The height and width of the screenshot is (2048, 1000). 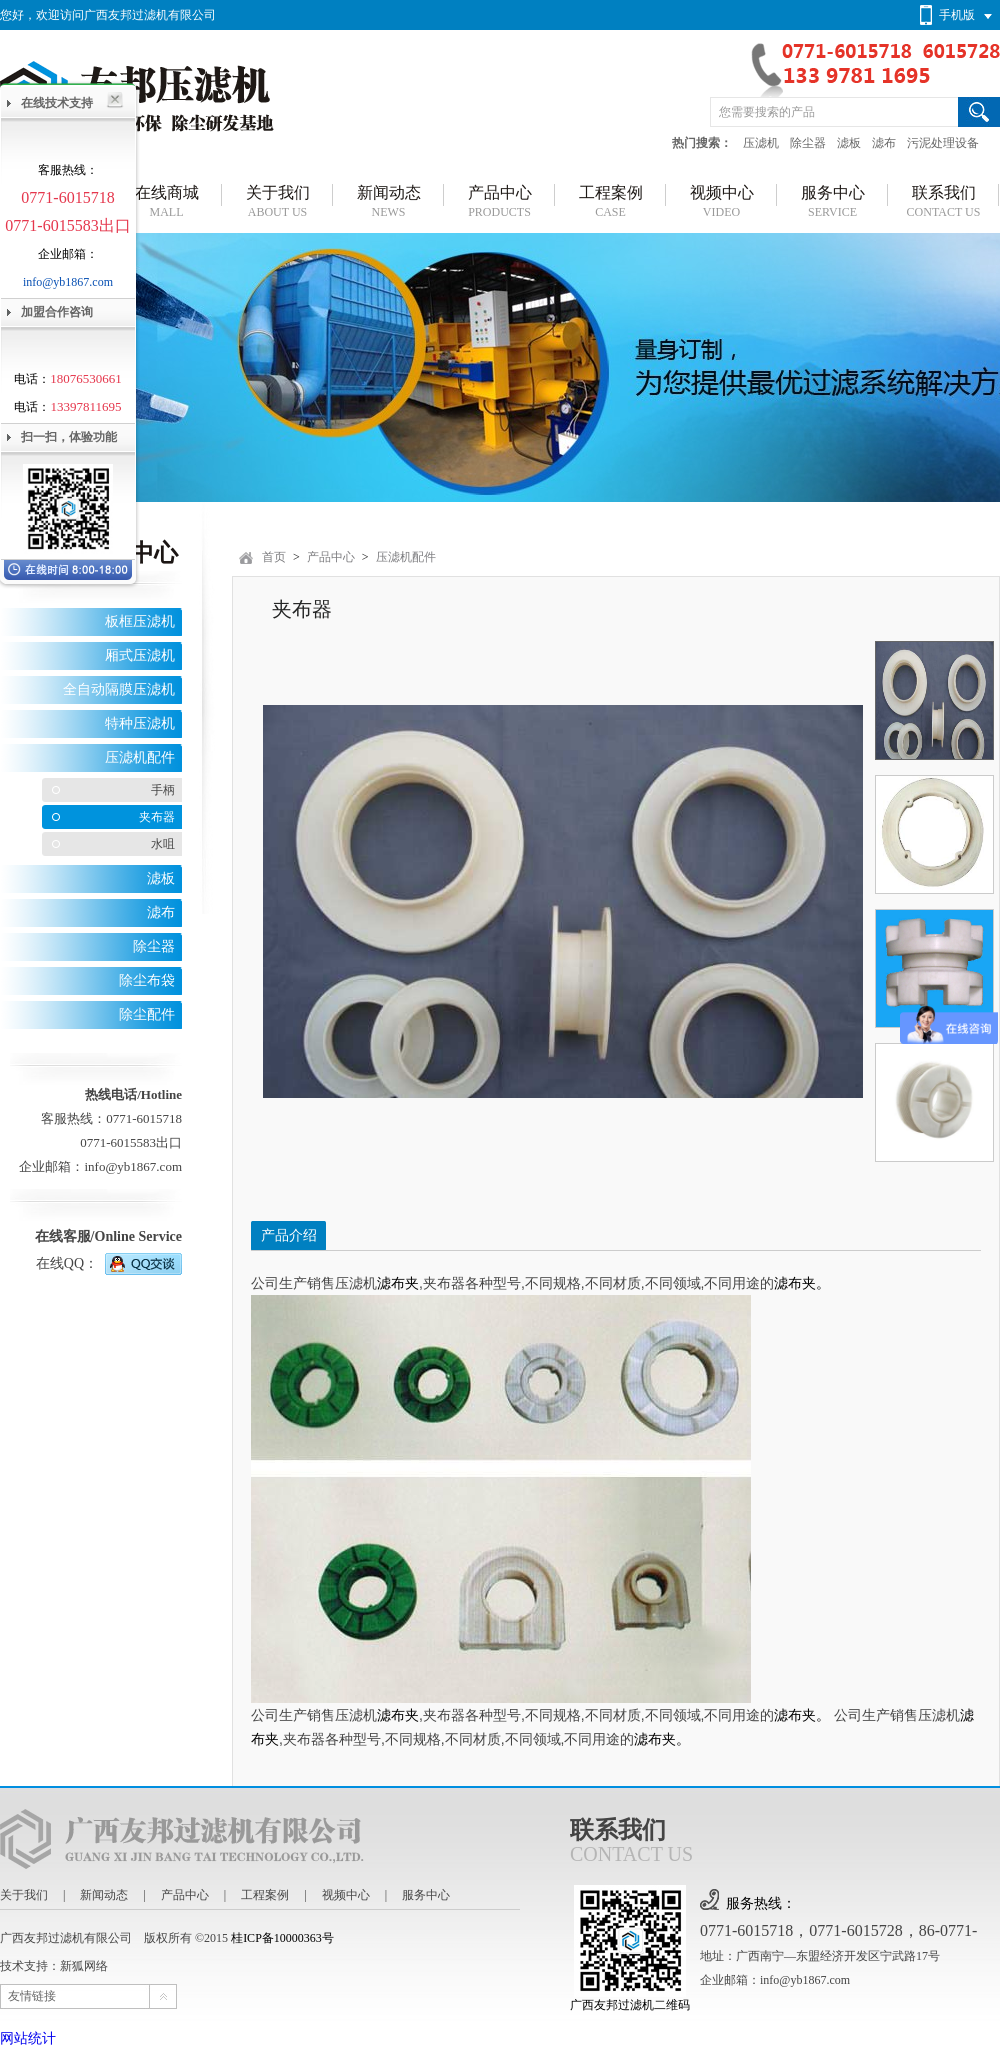 What do you see at coordinates (140, 655) in the screenshot?
I see `厢式压滤机` at bounding box center [140, 655].